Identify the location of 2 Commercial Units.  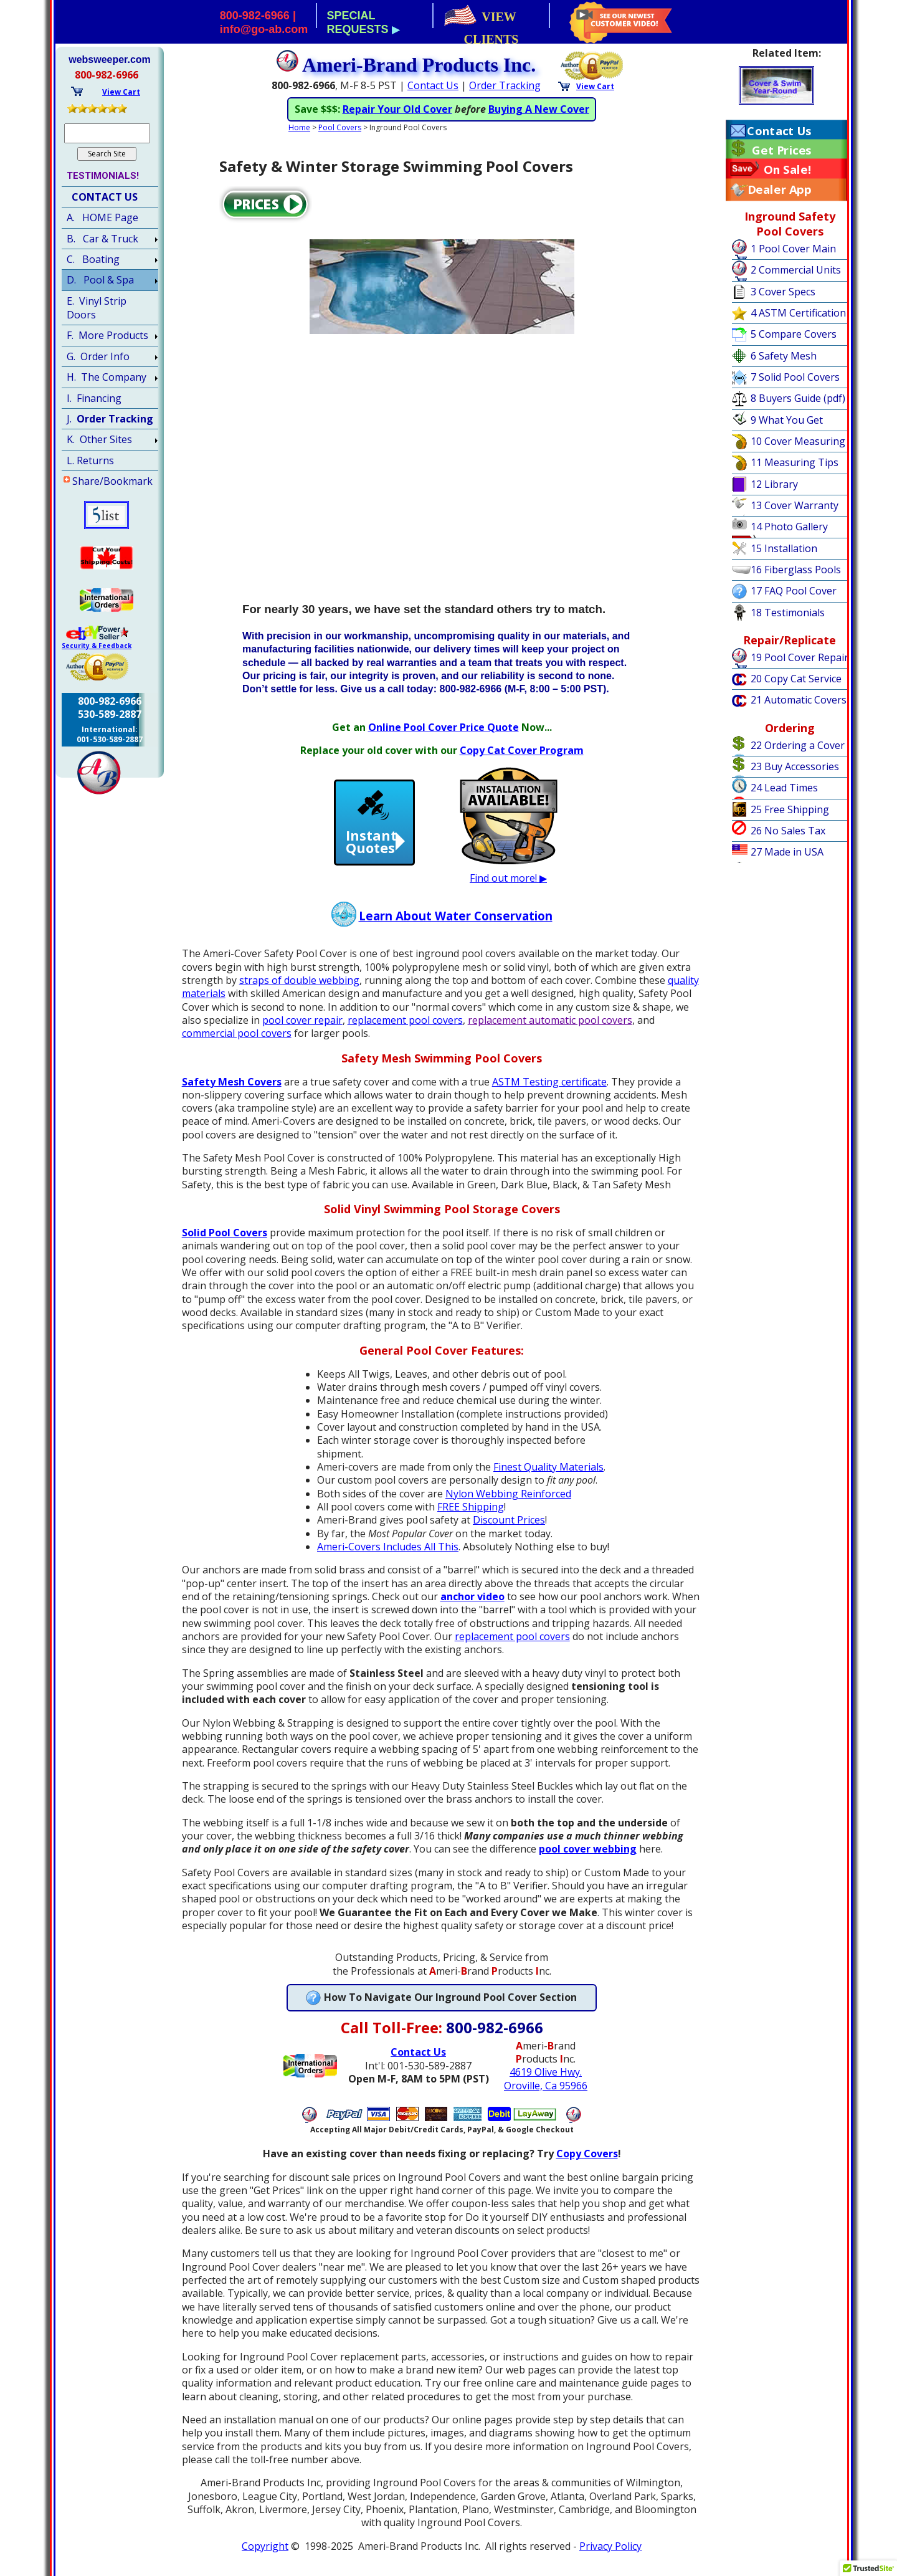
(796, 270).